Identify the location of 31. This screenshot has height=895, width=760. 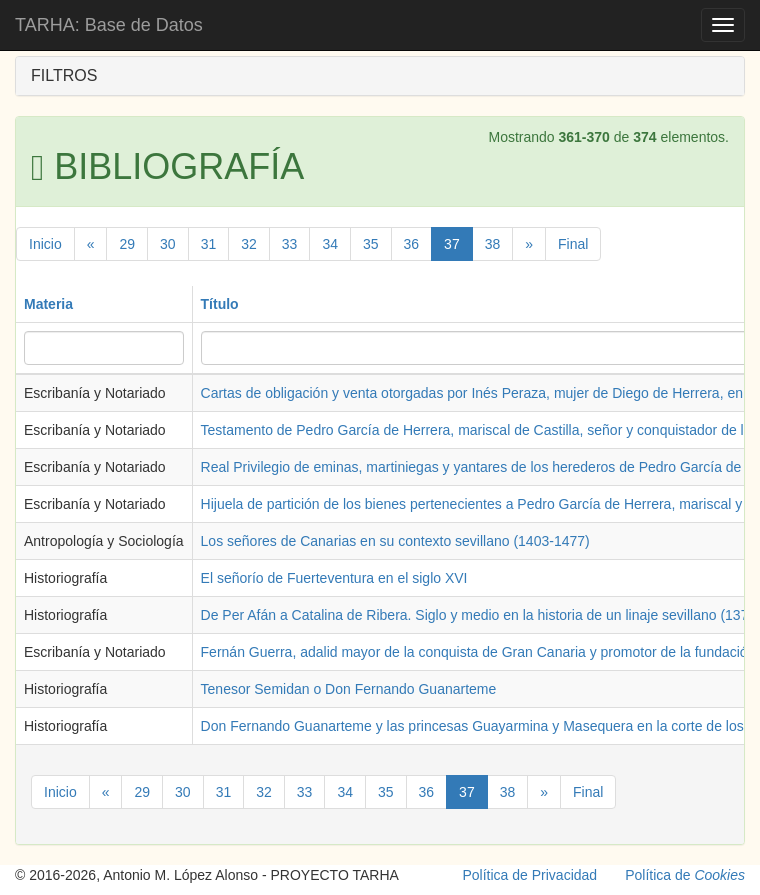
(209, 244).